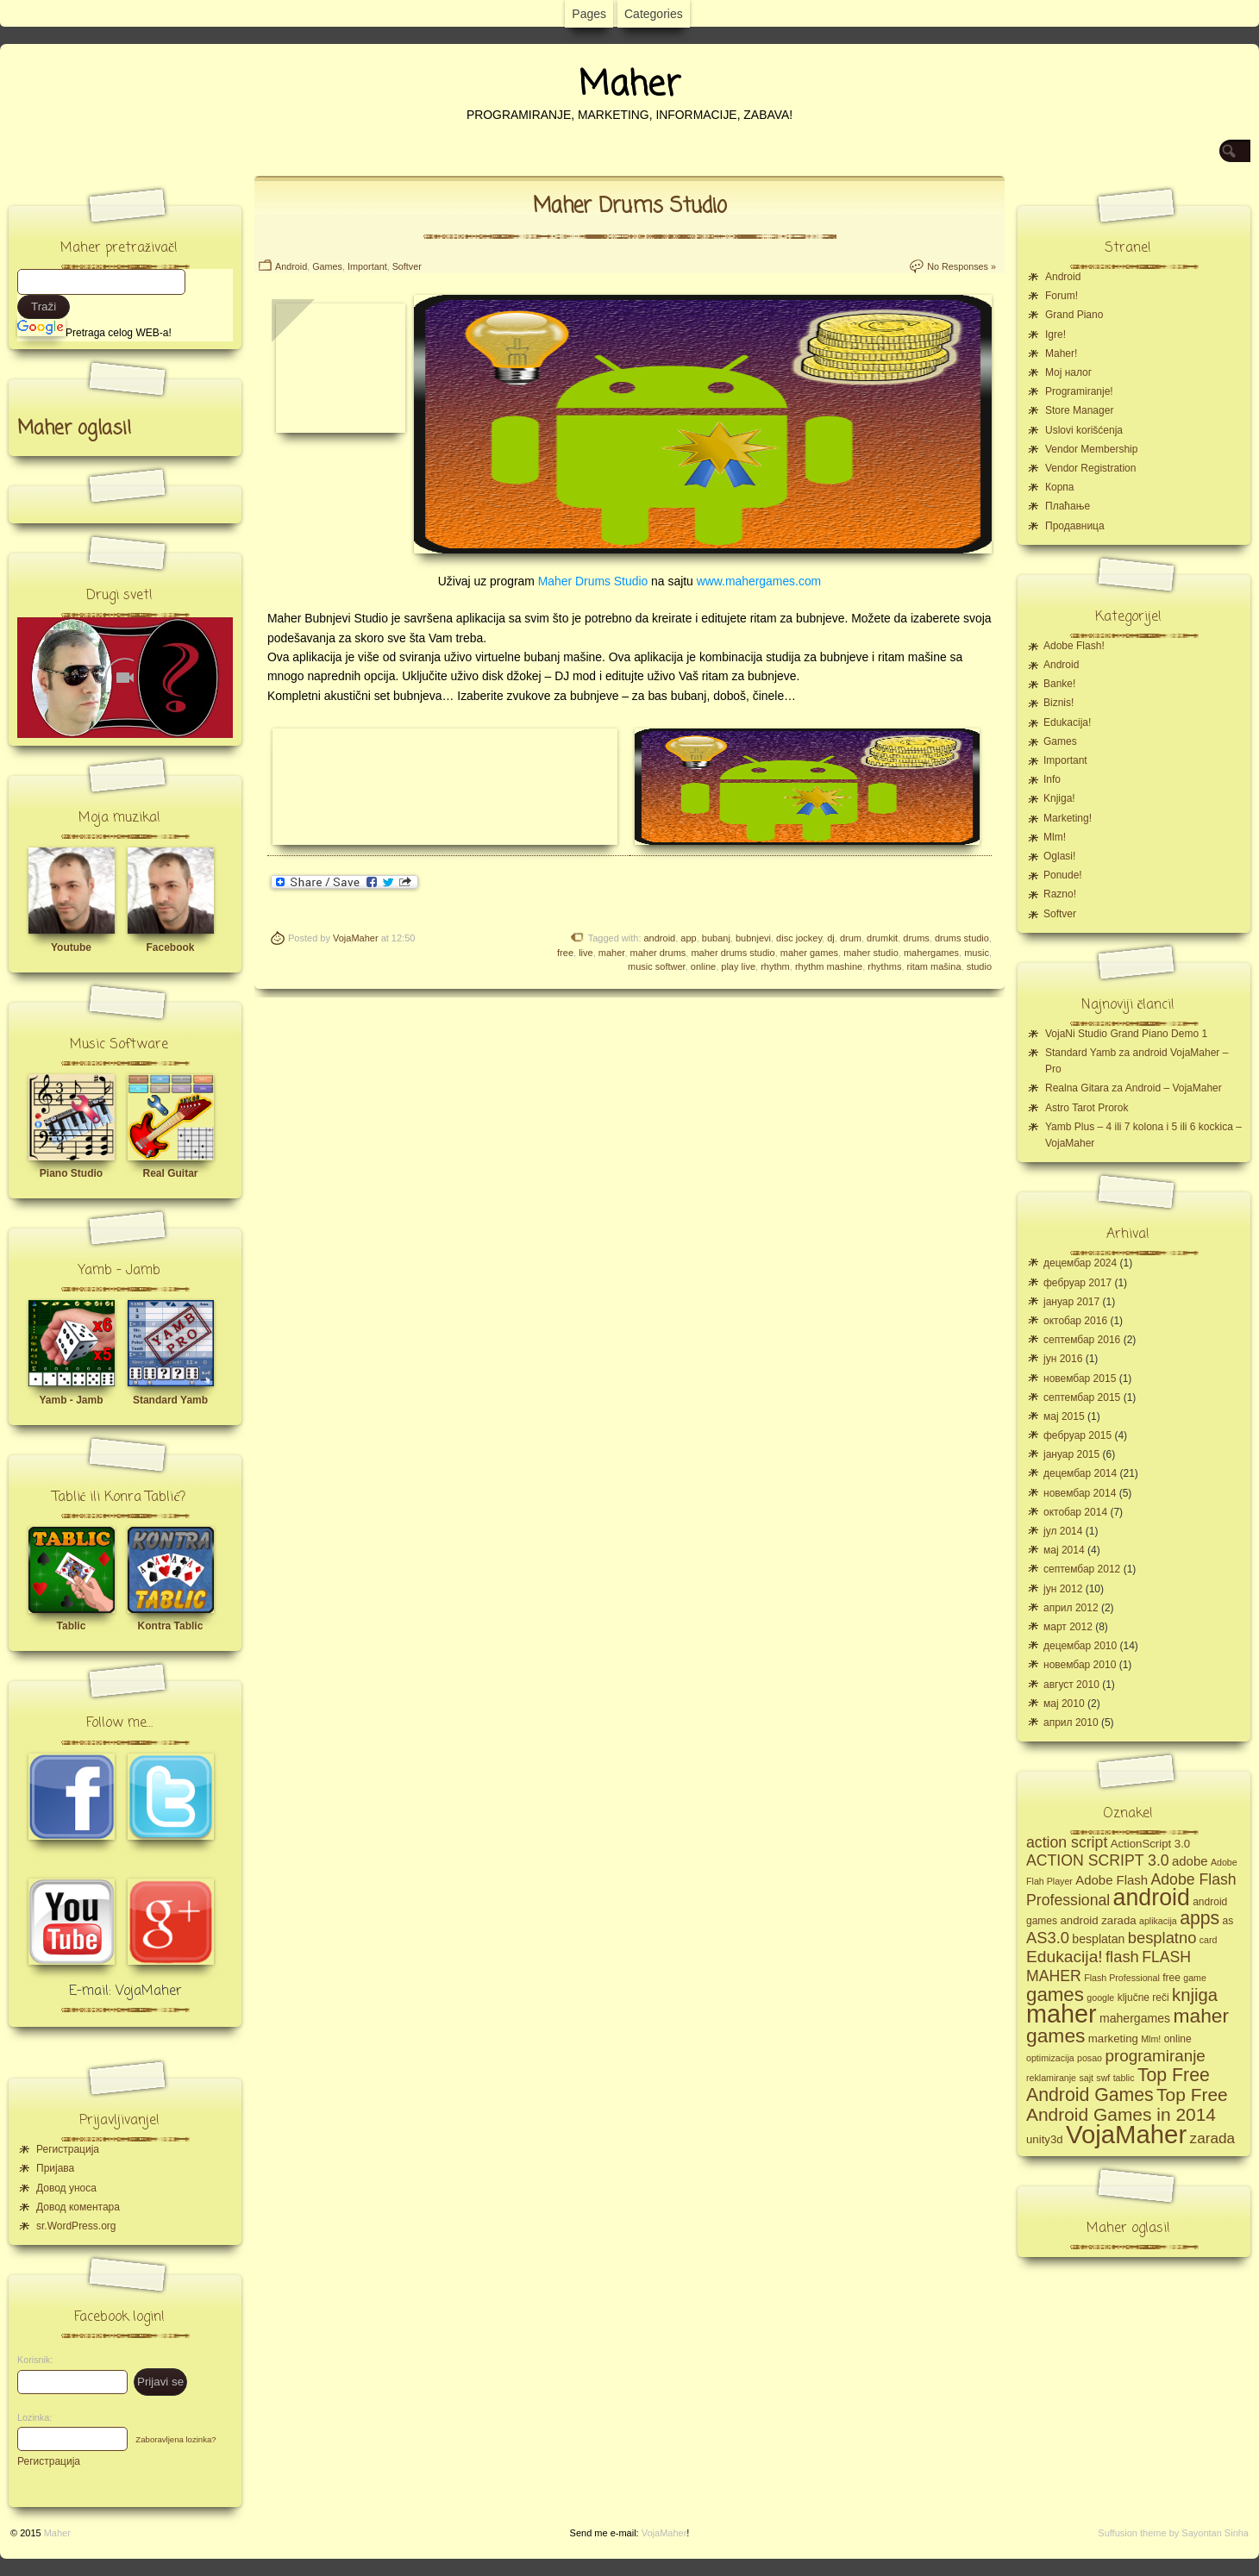 The width and height of the screenshot is (1259, 2576). What do you see at coordinates (1059, 856) in the screenshot?
I see `Oglasi!` at bounding box center [1059, 856].